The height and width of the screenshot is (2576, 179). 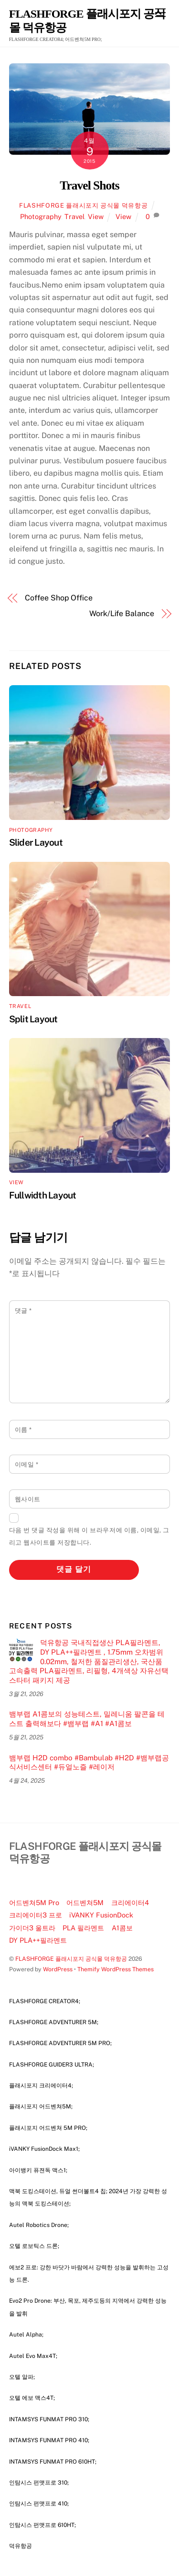 What do you see at coordinates (38, 1940) in the screenshot?
I see `DY PLA++필라멘트` at bounding box center [38, 1940].